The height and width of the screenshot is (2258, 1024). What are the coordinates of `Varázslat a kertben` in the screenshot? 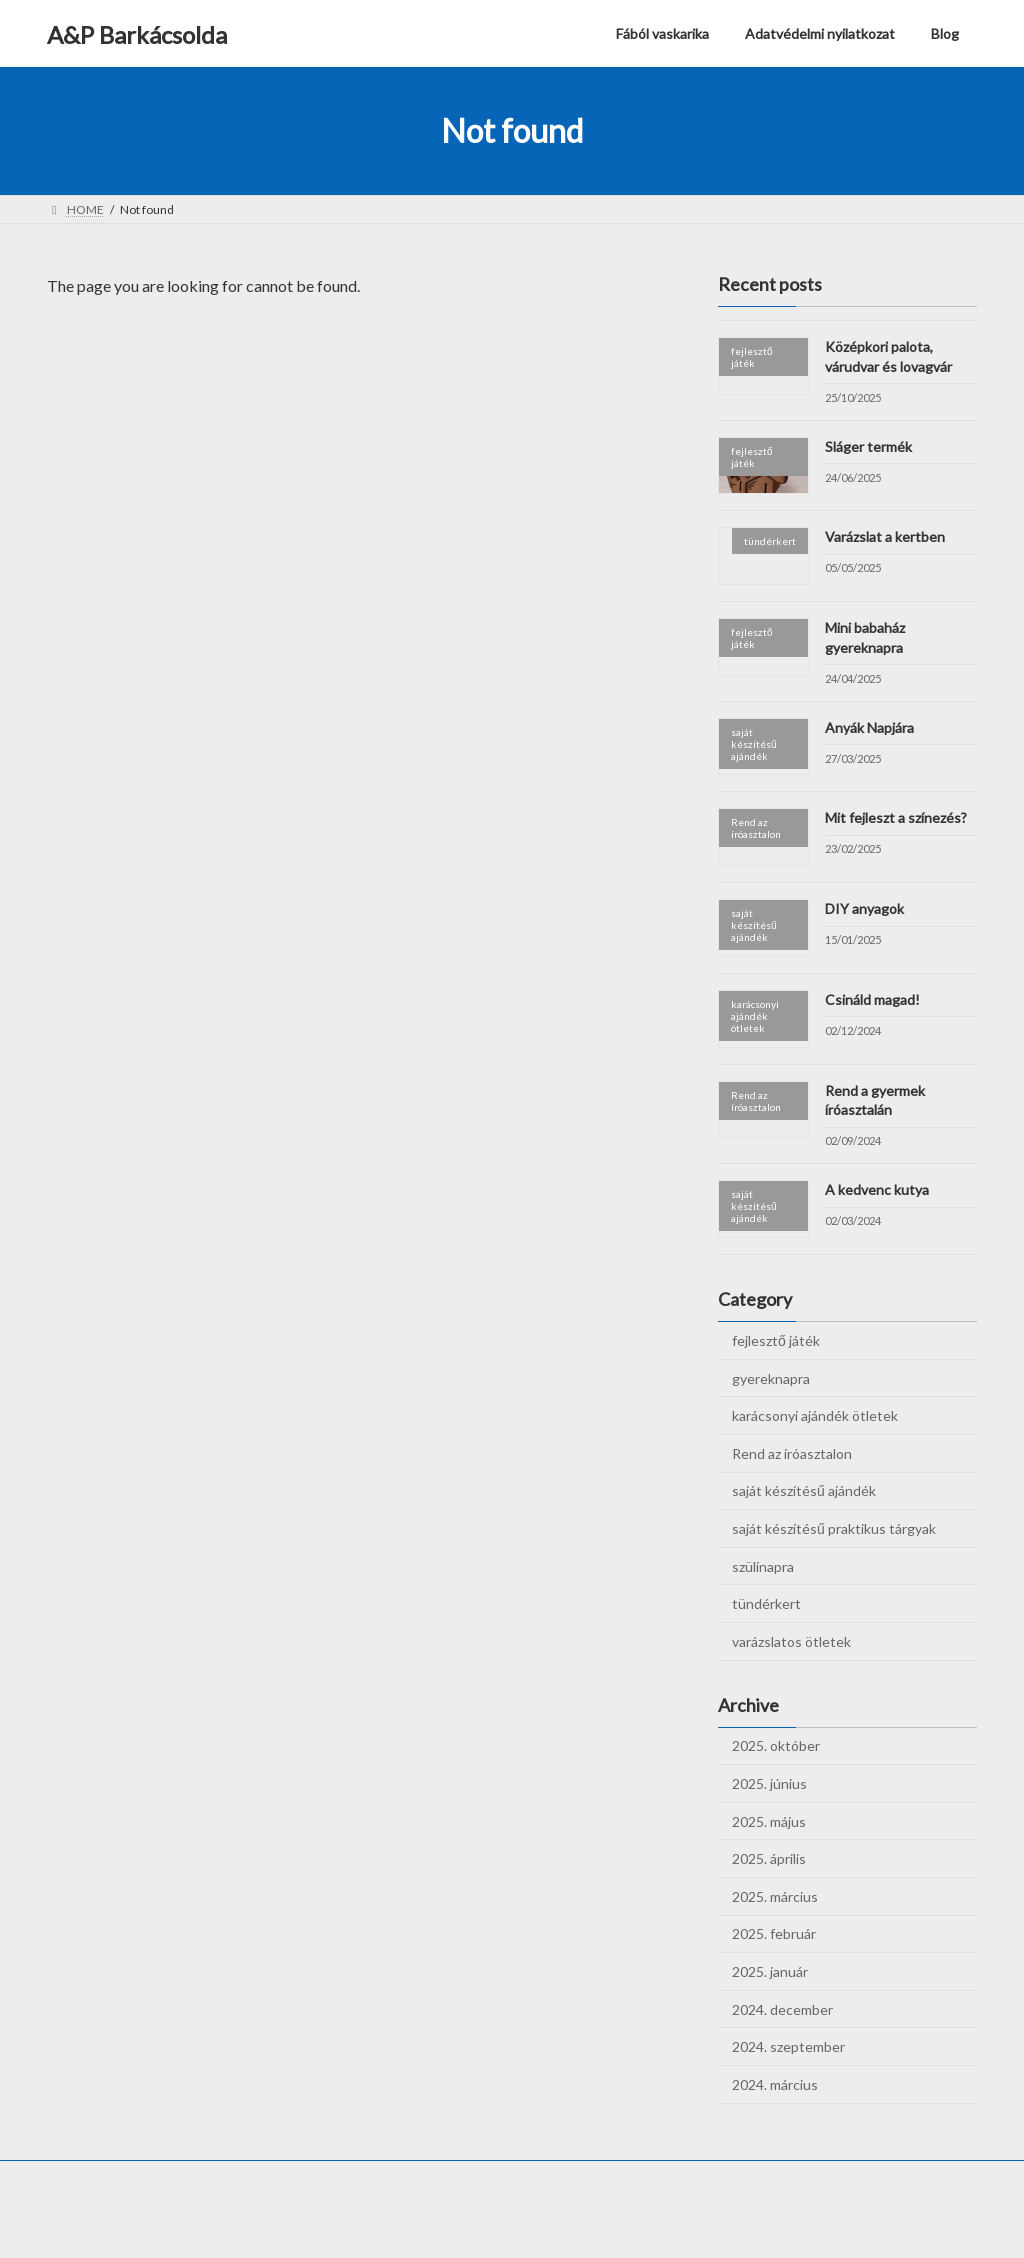 It's located at (885, 537).